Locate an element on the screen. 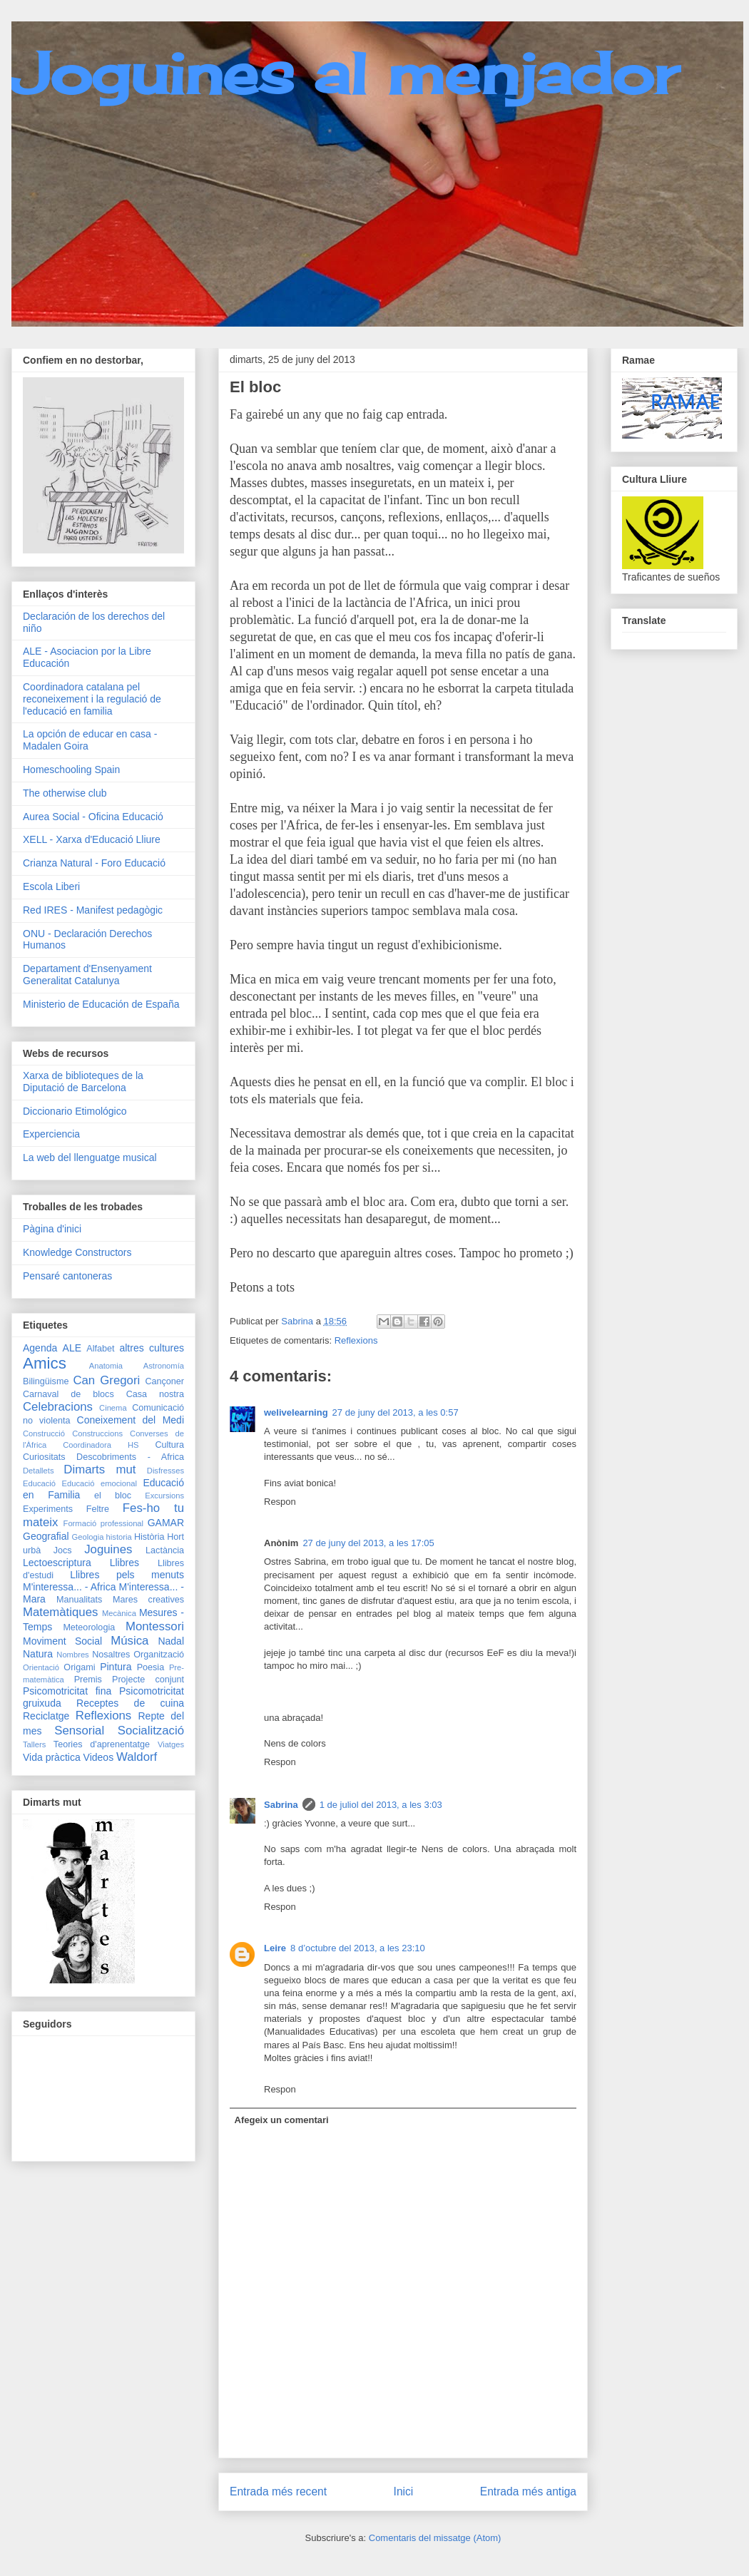  Celebracions is located at coordinates (58, 1407).